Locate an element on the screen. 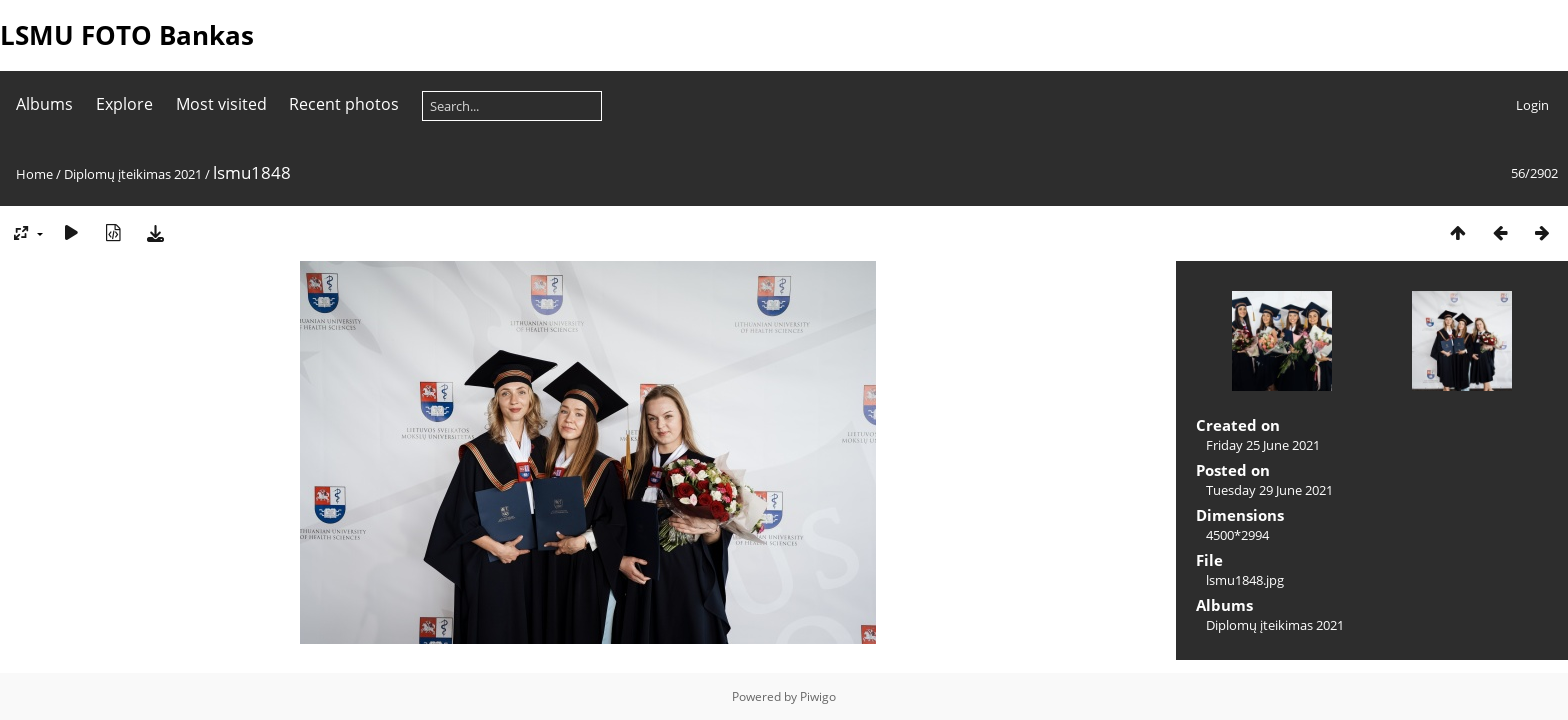 The width and height of the screenshot is (1568, 720). Tuesday 29 June 2021 is located at coordinates (1269, 490).